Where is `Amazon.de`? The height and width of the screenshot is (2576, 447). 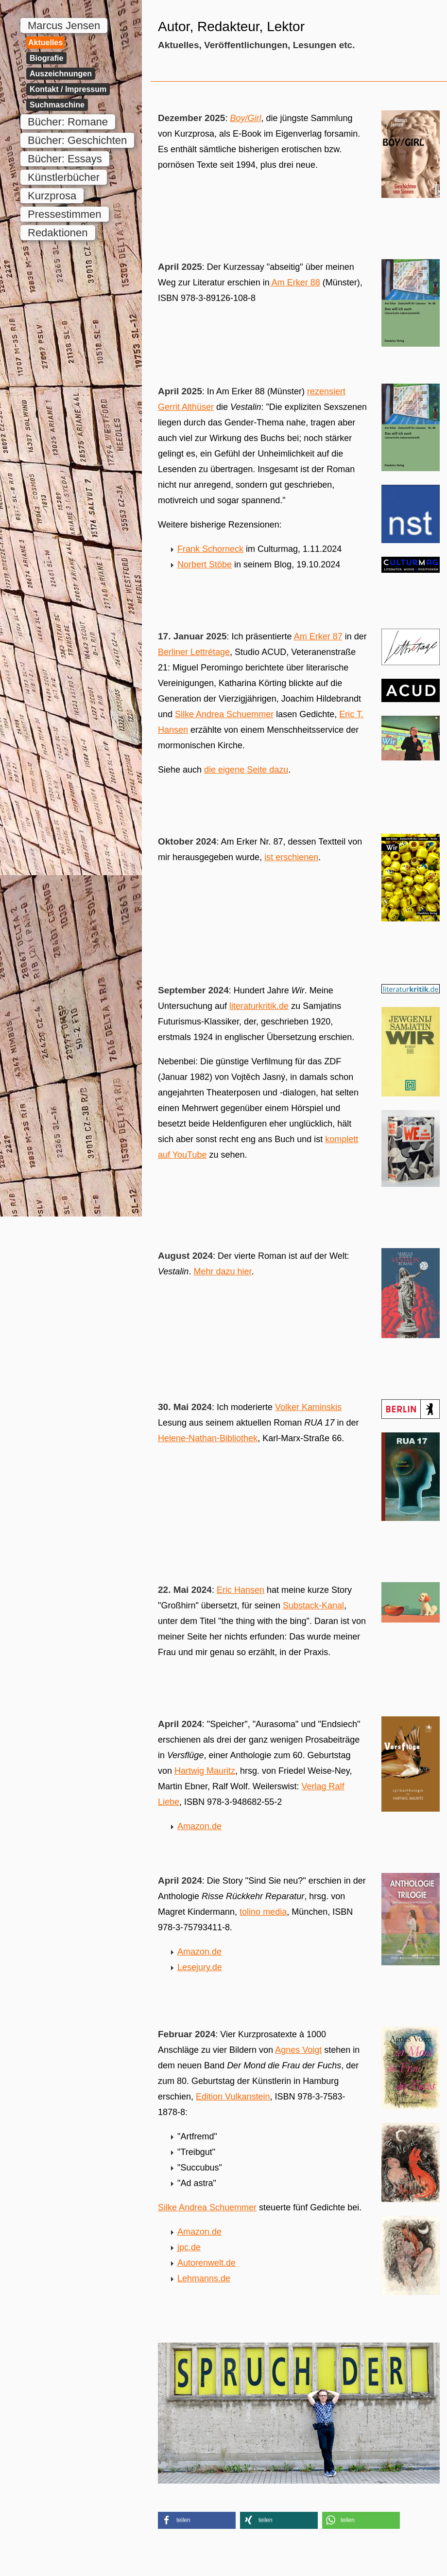 Amazon.de is located at coordinates (199, 1826).